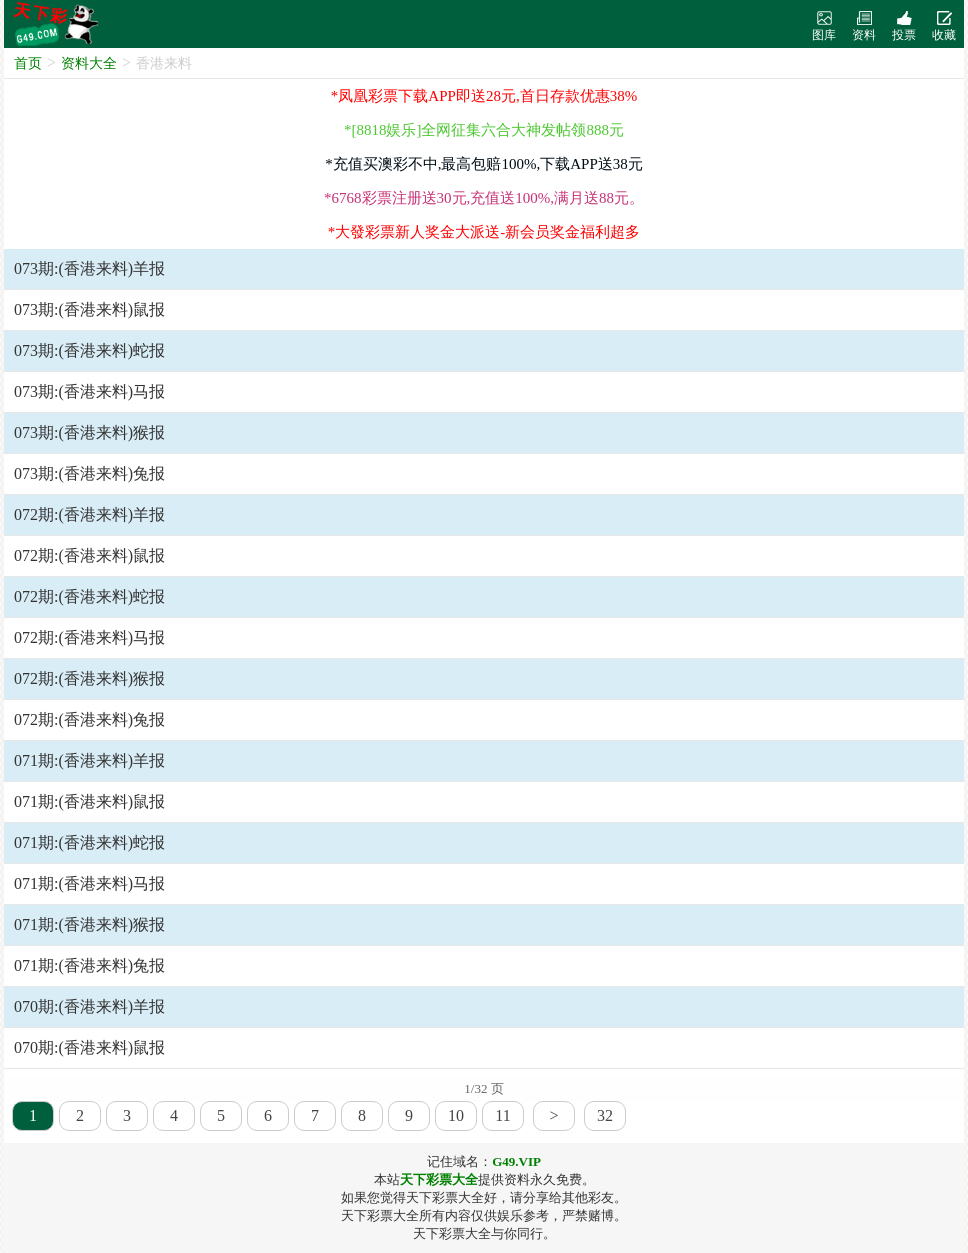  Describe the element at coordinates (89, 678) in the screenshot. I see `072期:(香港来料)猴报` at that location.